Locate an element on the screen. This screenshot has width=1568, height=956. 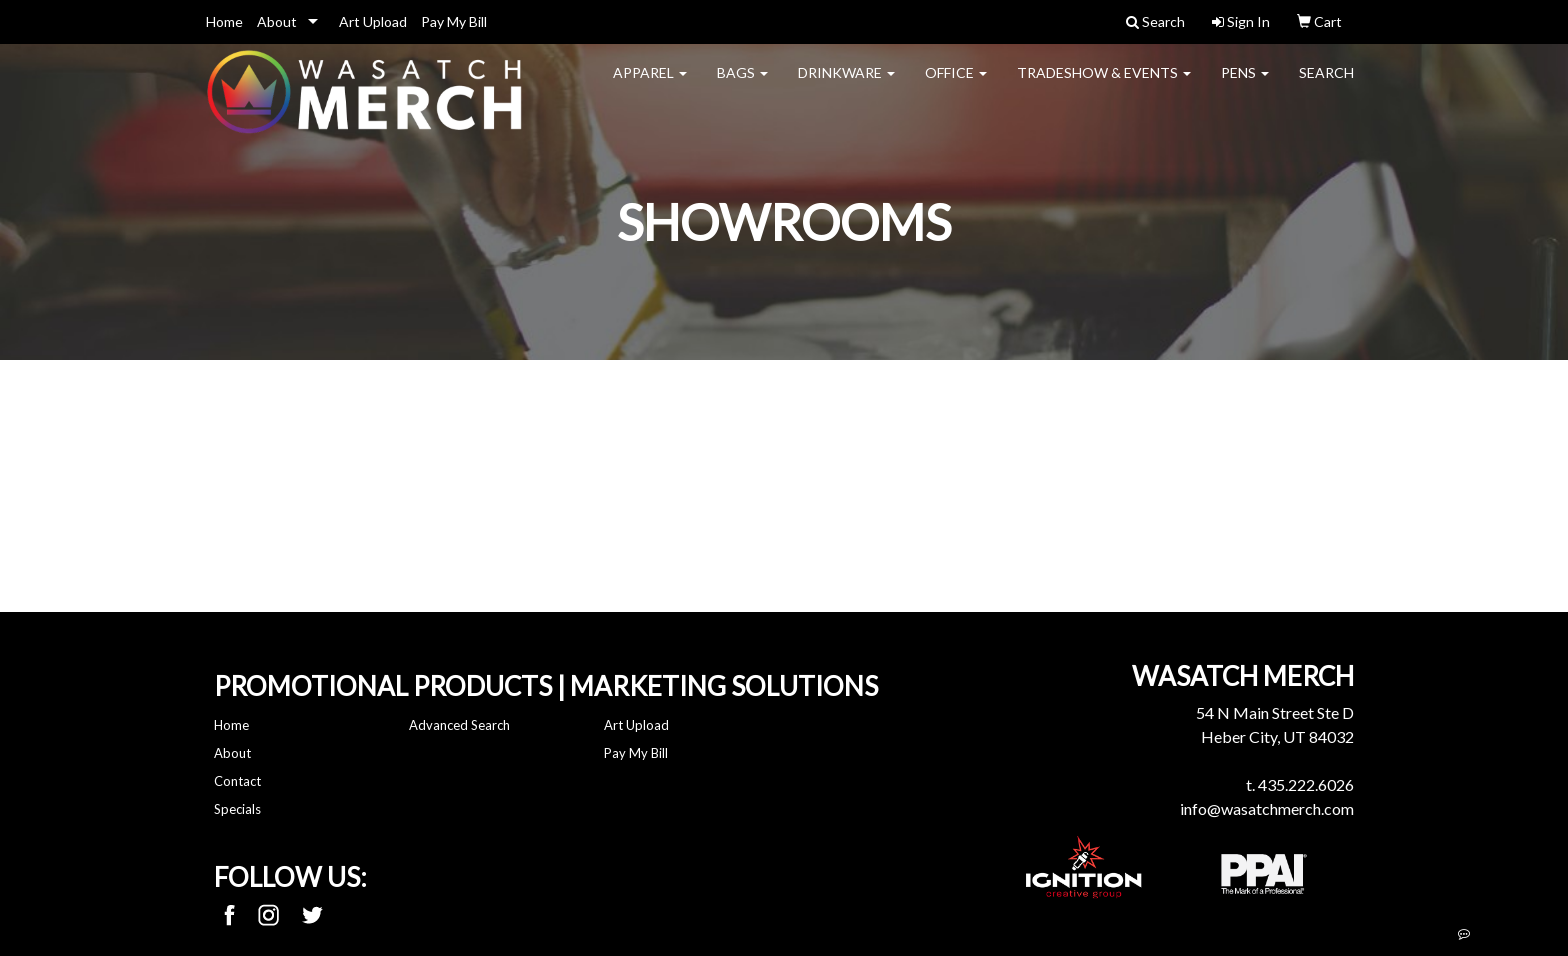
About is located at coordinates (277, 21).